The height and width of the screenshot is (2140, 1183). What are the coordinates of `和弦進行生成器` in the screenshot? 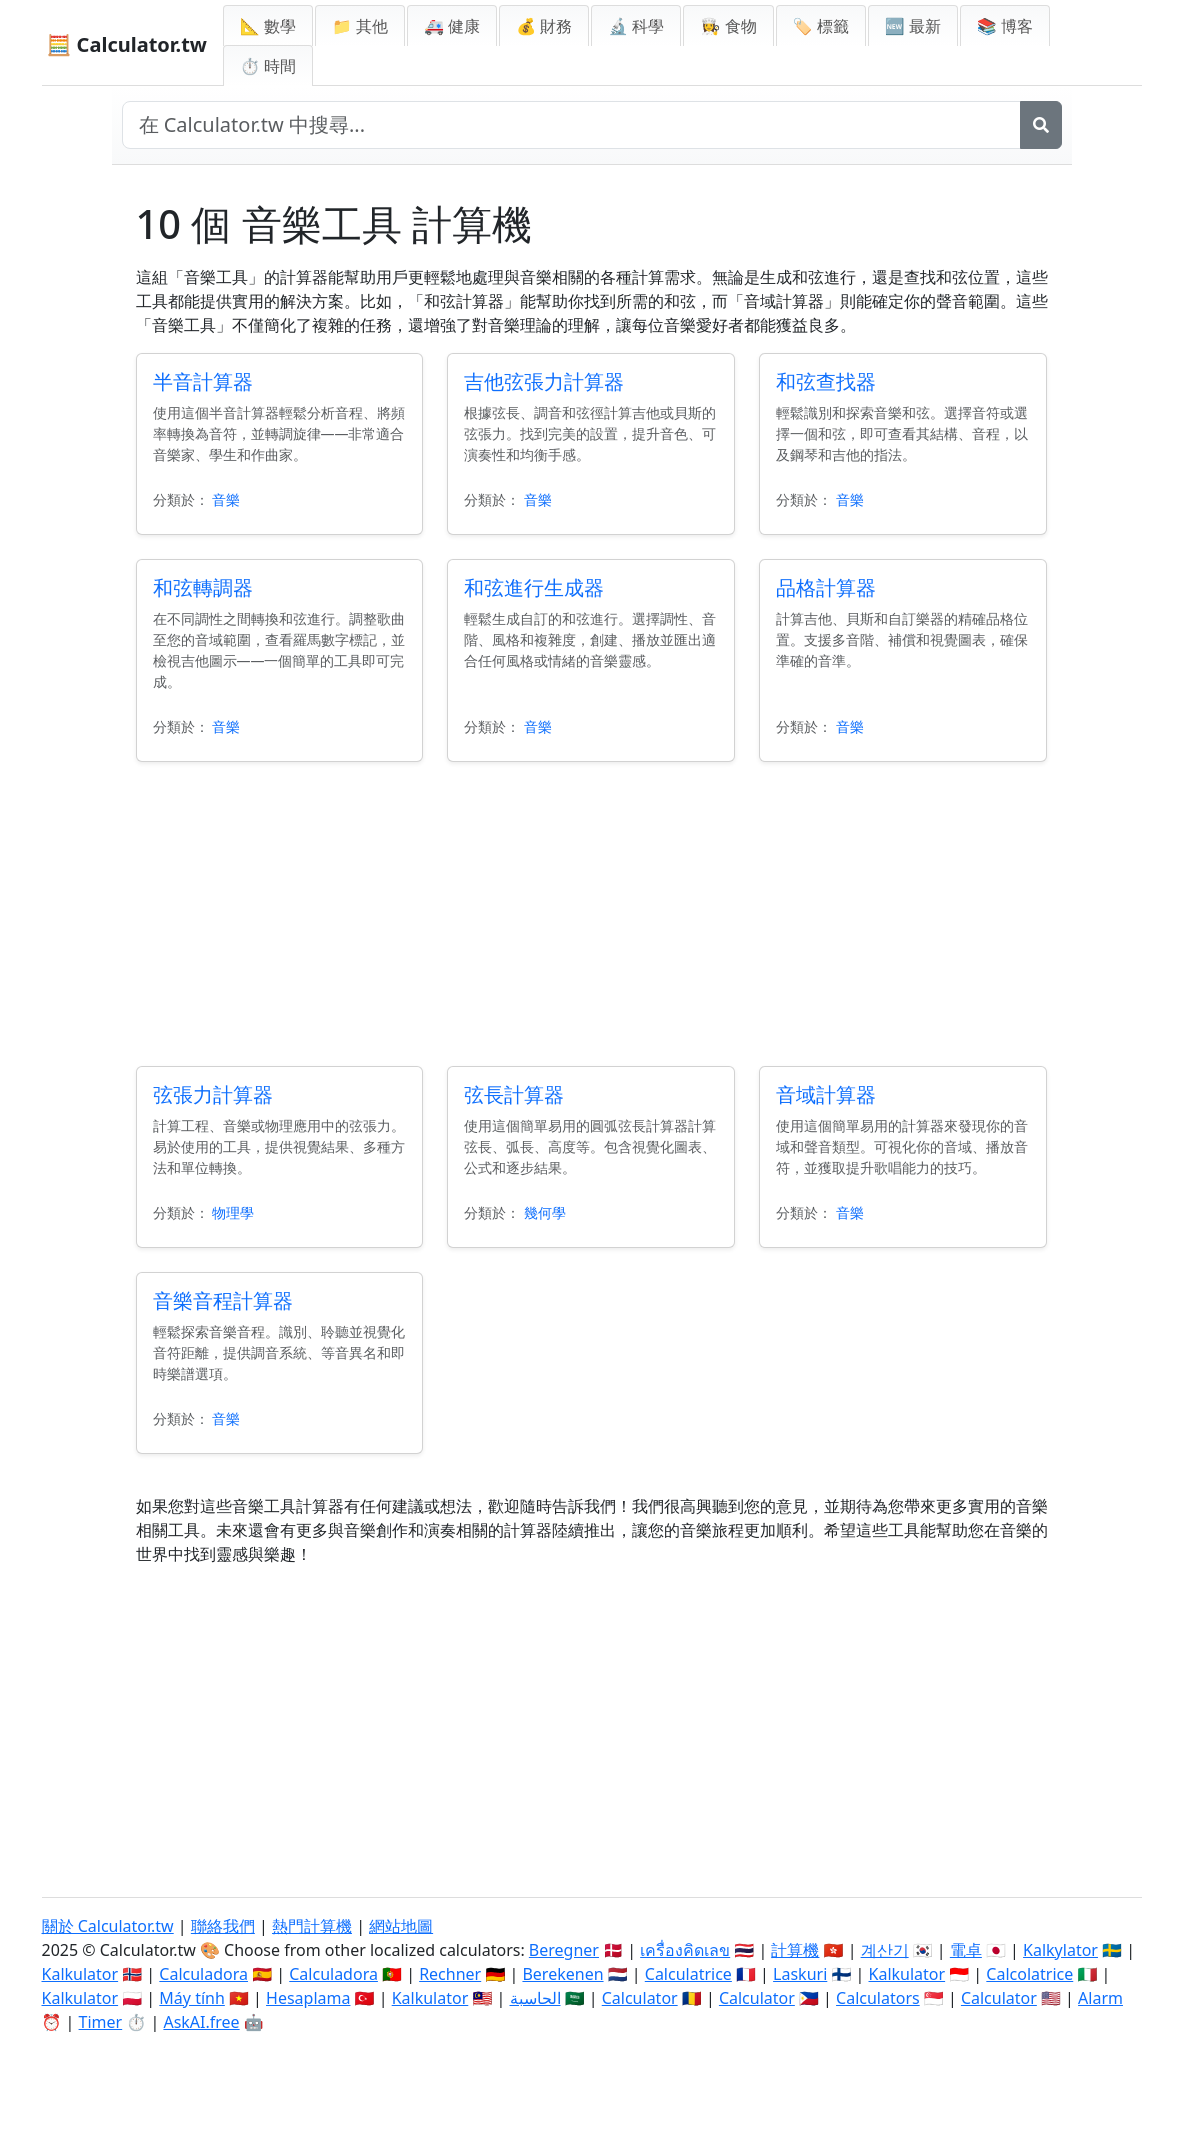 It's located at (534, 587).